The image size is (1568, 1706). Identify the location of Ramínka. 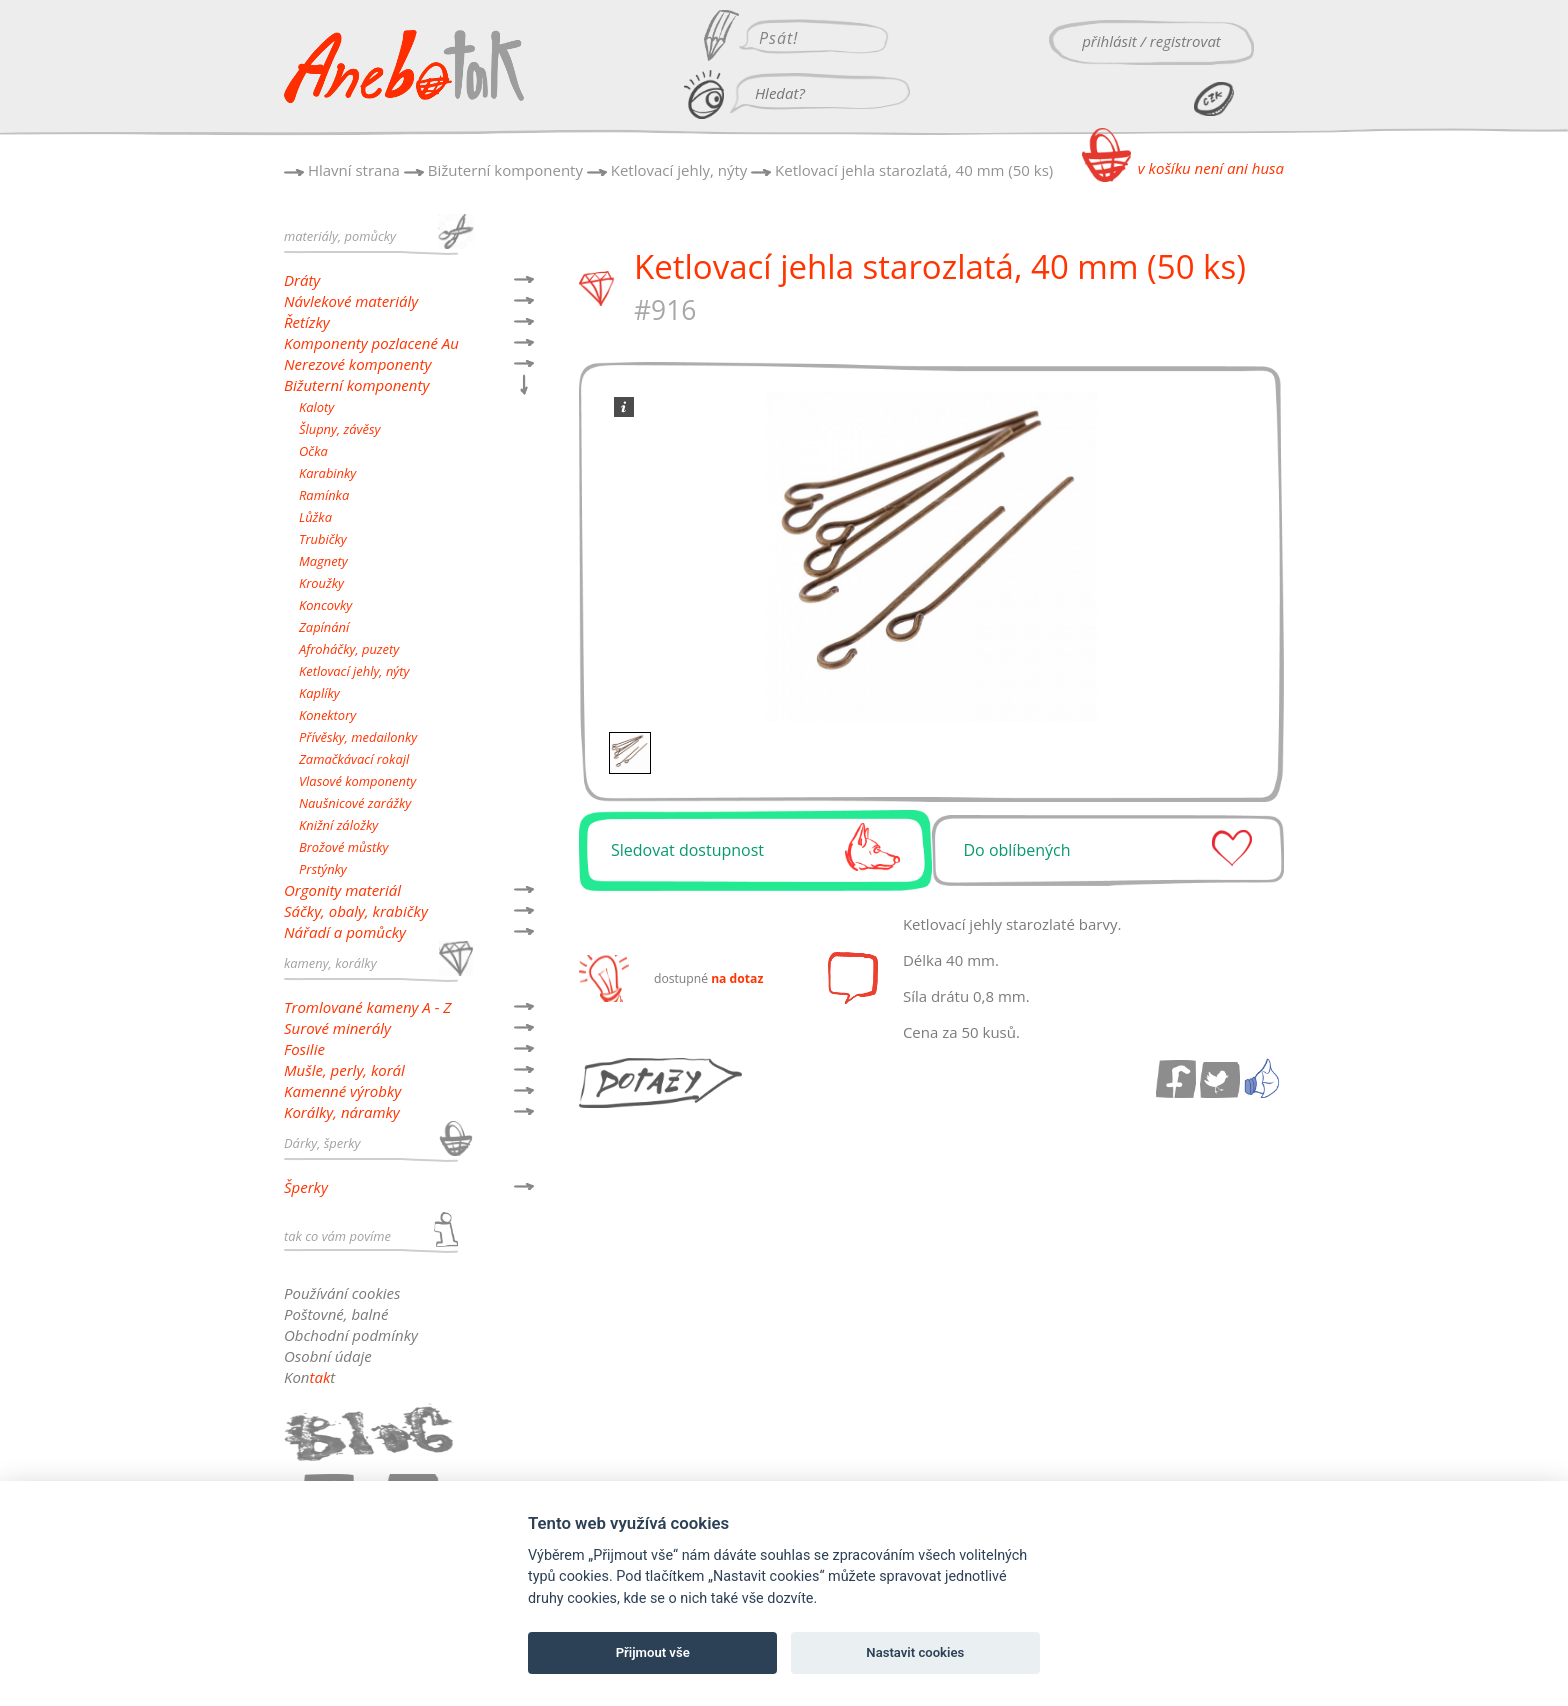
(324, 495).